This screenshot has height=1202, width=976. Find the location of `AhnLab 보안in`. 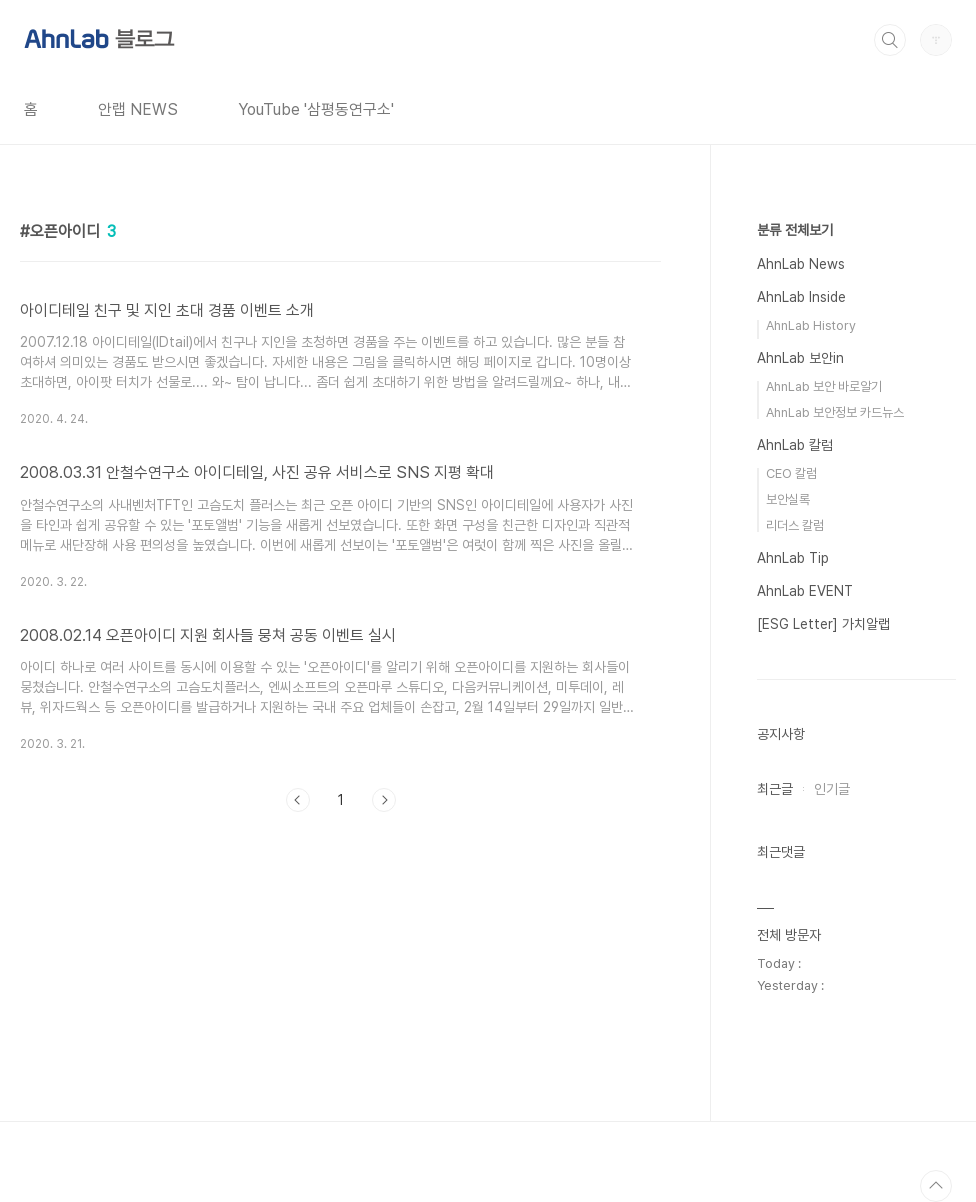

AhnLab 보안in is located at coordinates (800, 358).